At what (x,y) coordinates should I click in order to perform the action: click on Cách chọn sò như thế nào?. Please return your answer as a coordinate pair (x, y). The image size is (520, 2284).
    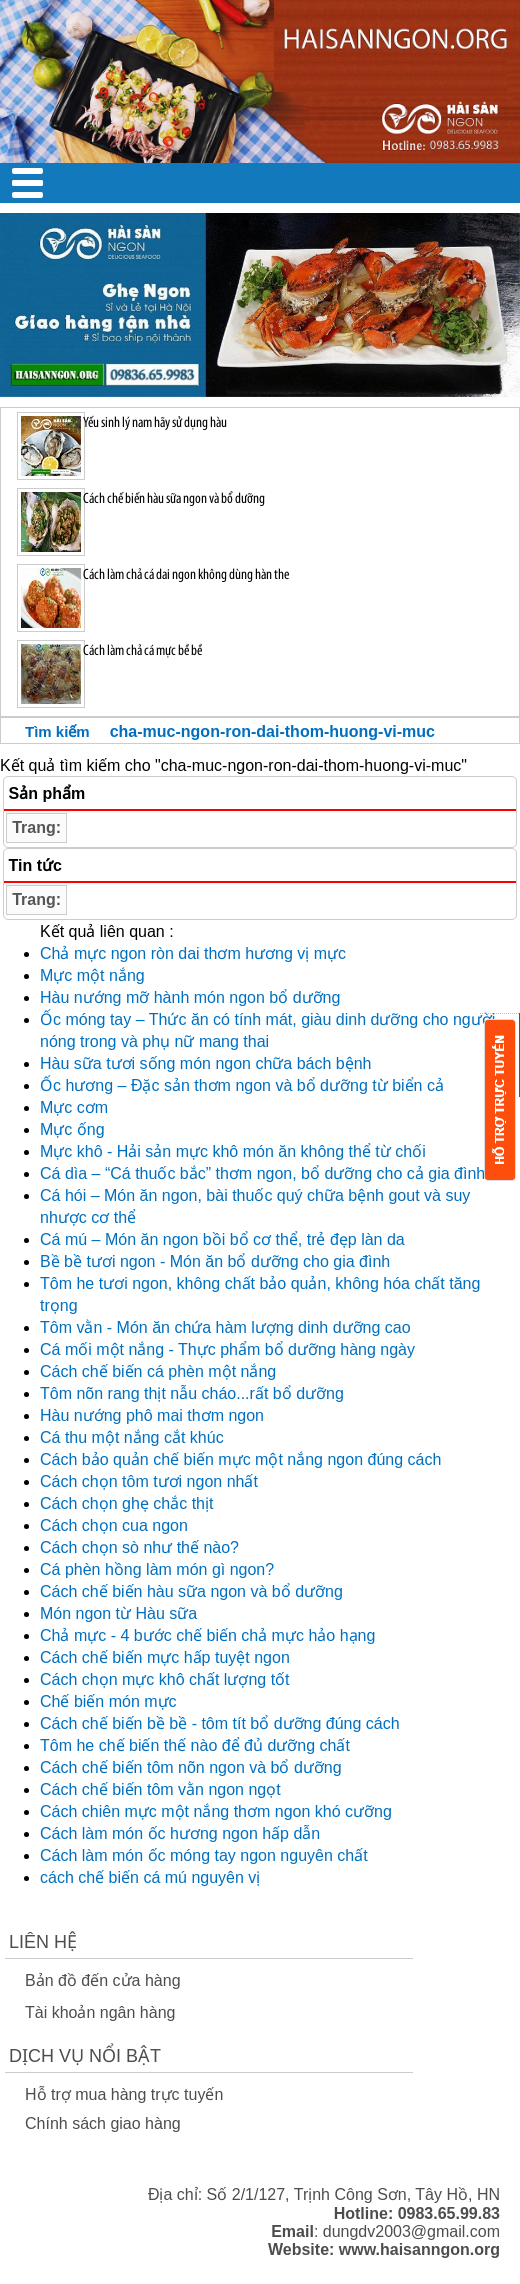
    Looking at the image, I should click on (139, 1547).